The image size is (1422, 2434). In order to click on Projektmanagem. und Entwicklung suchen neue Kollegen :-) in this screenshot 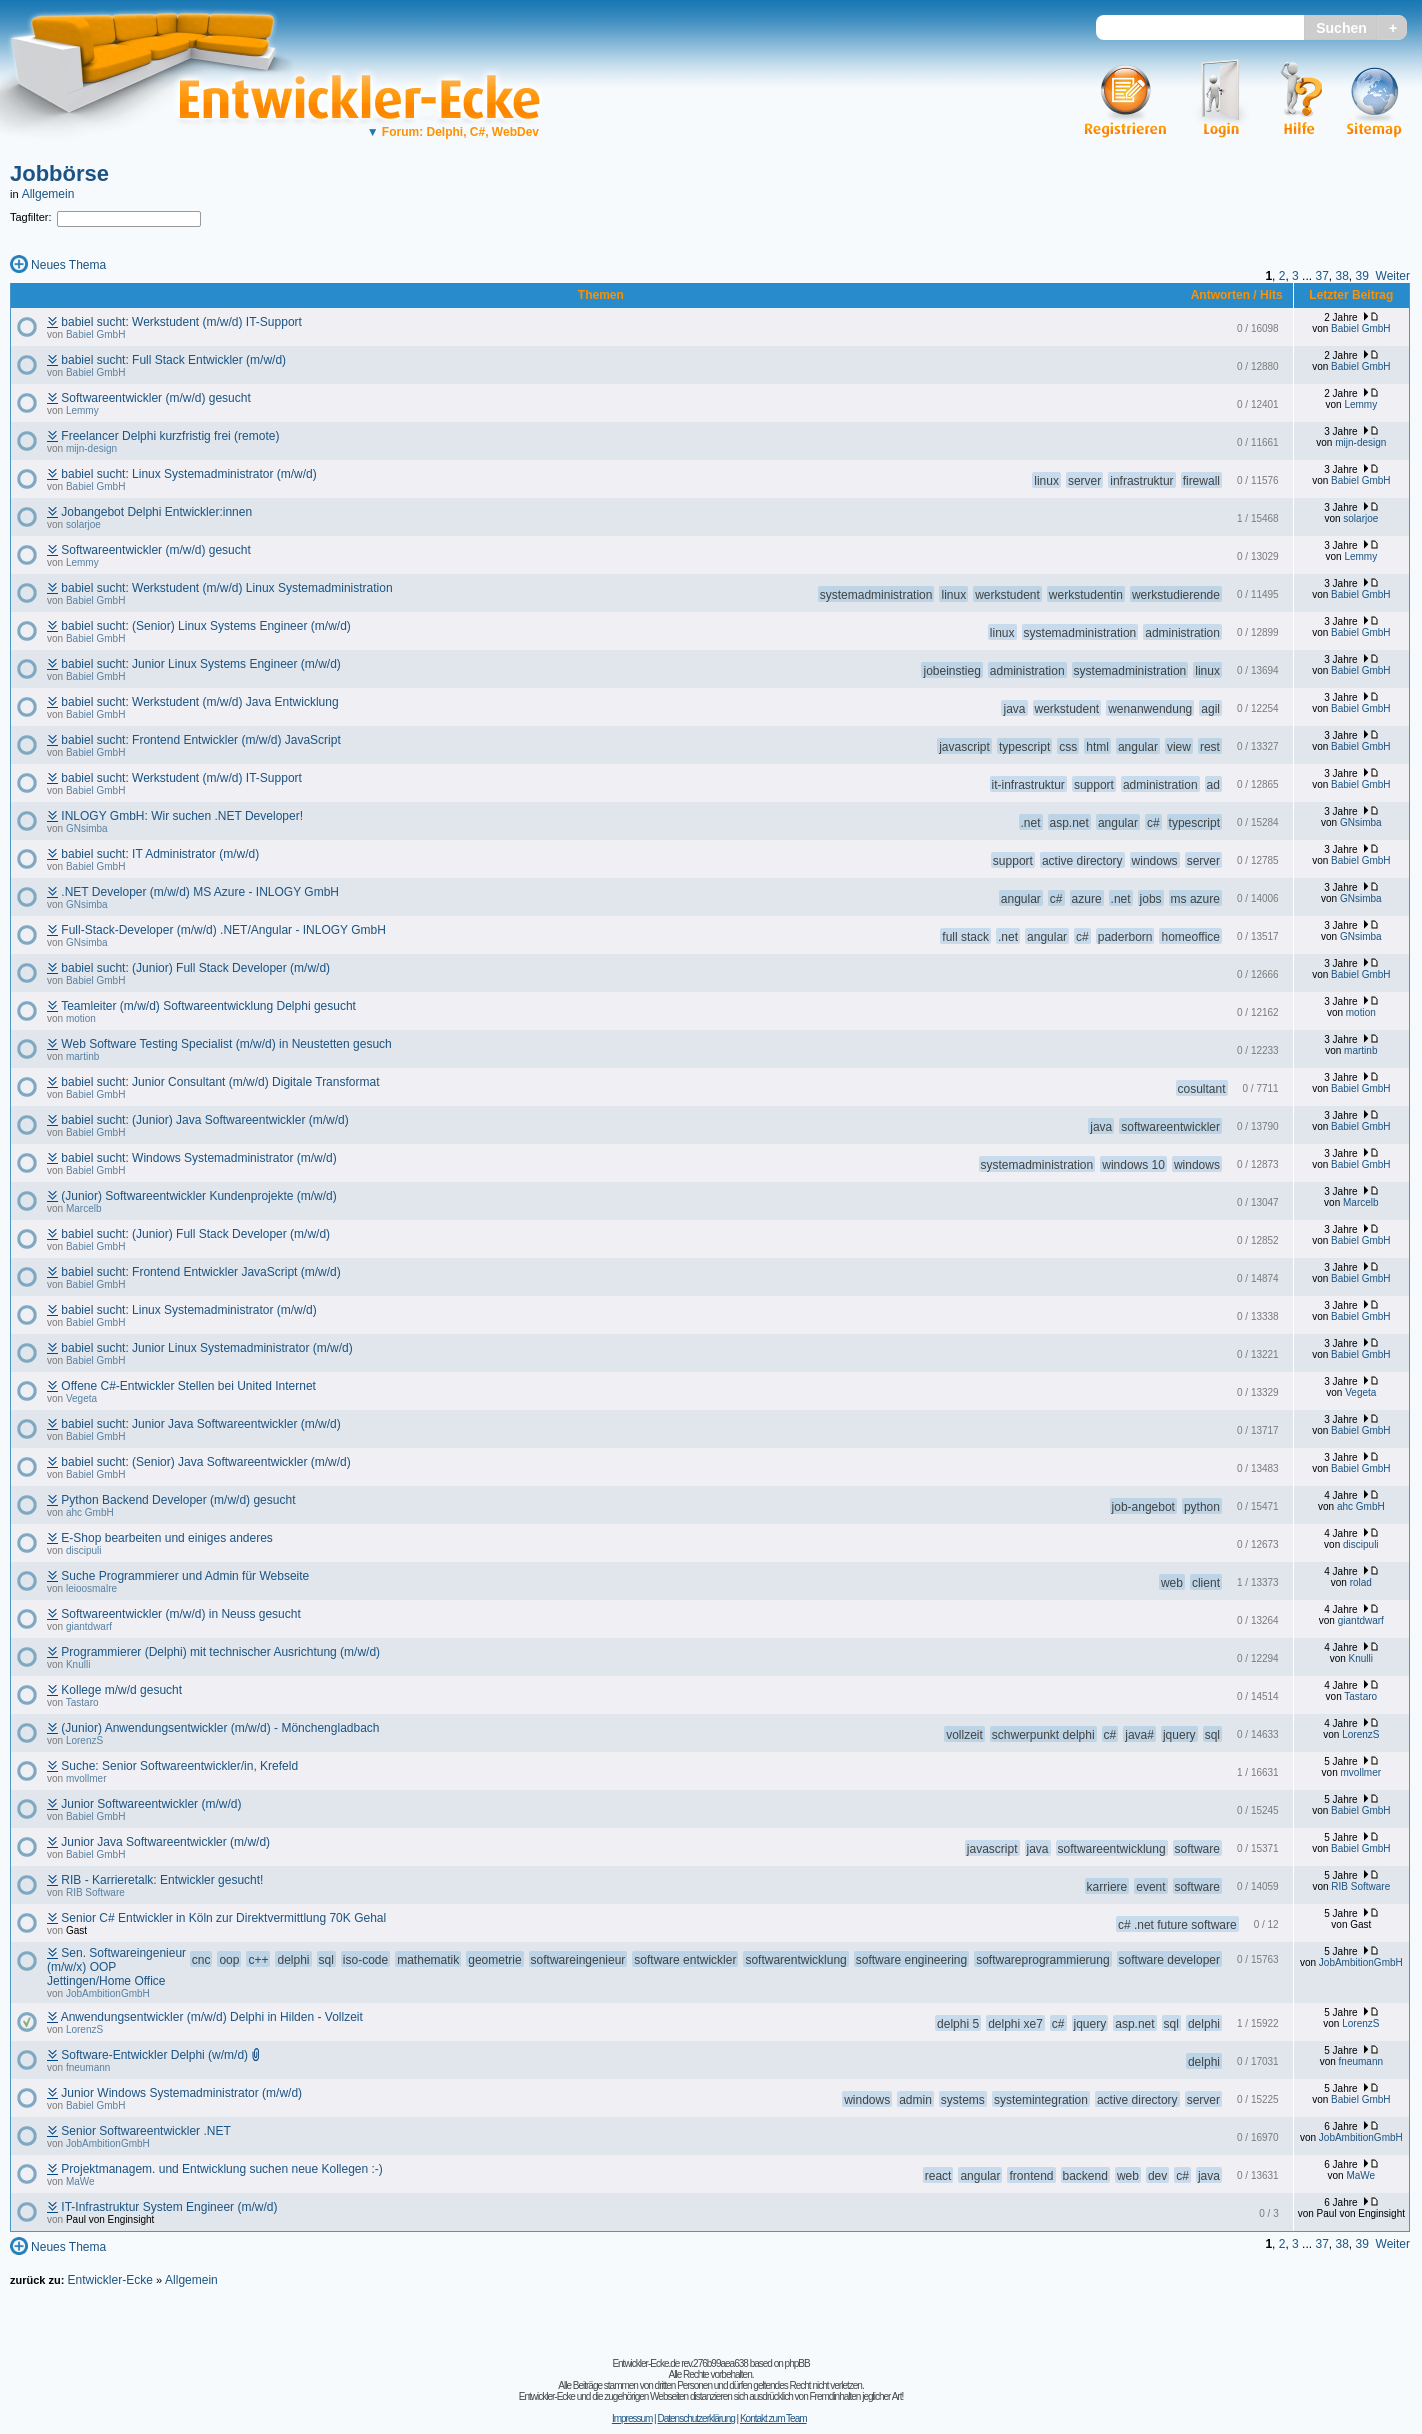, I will do `click(222, 2169)`.